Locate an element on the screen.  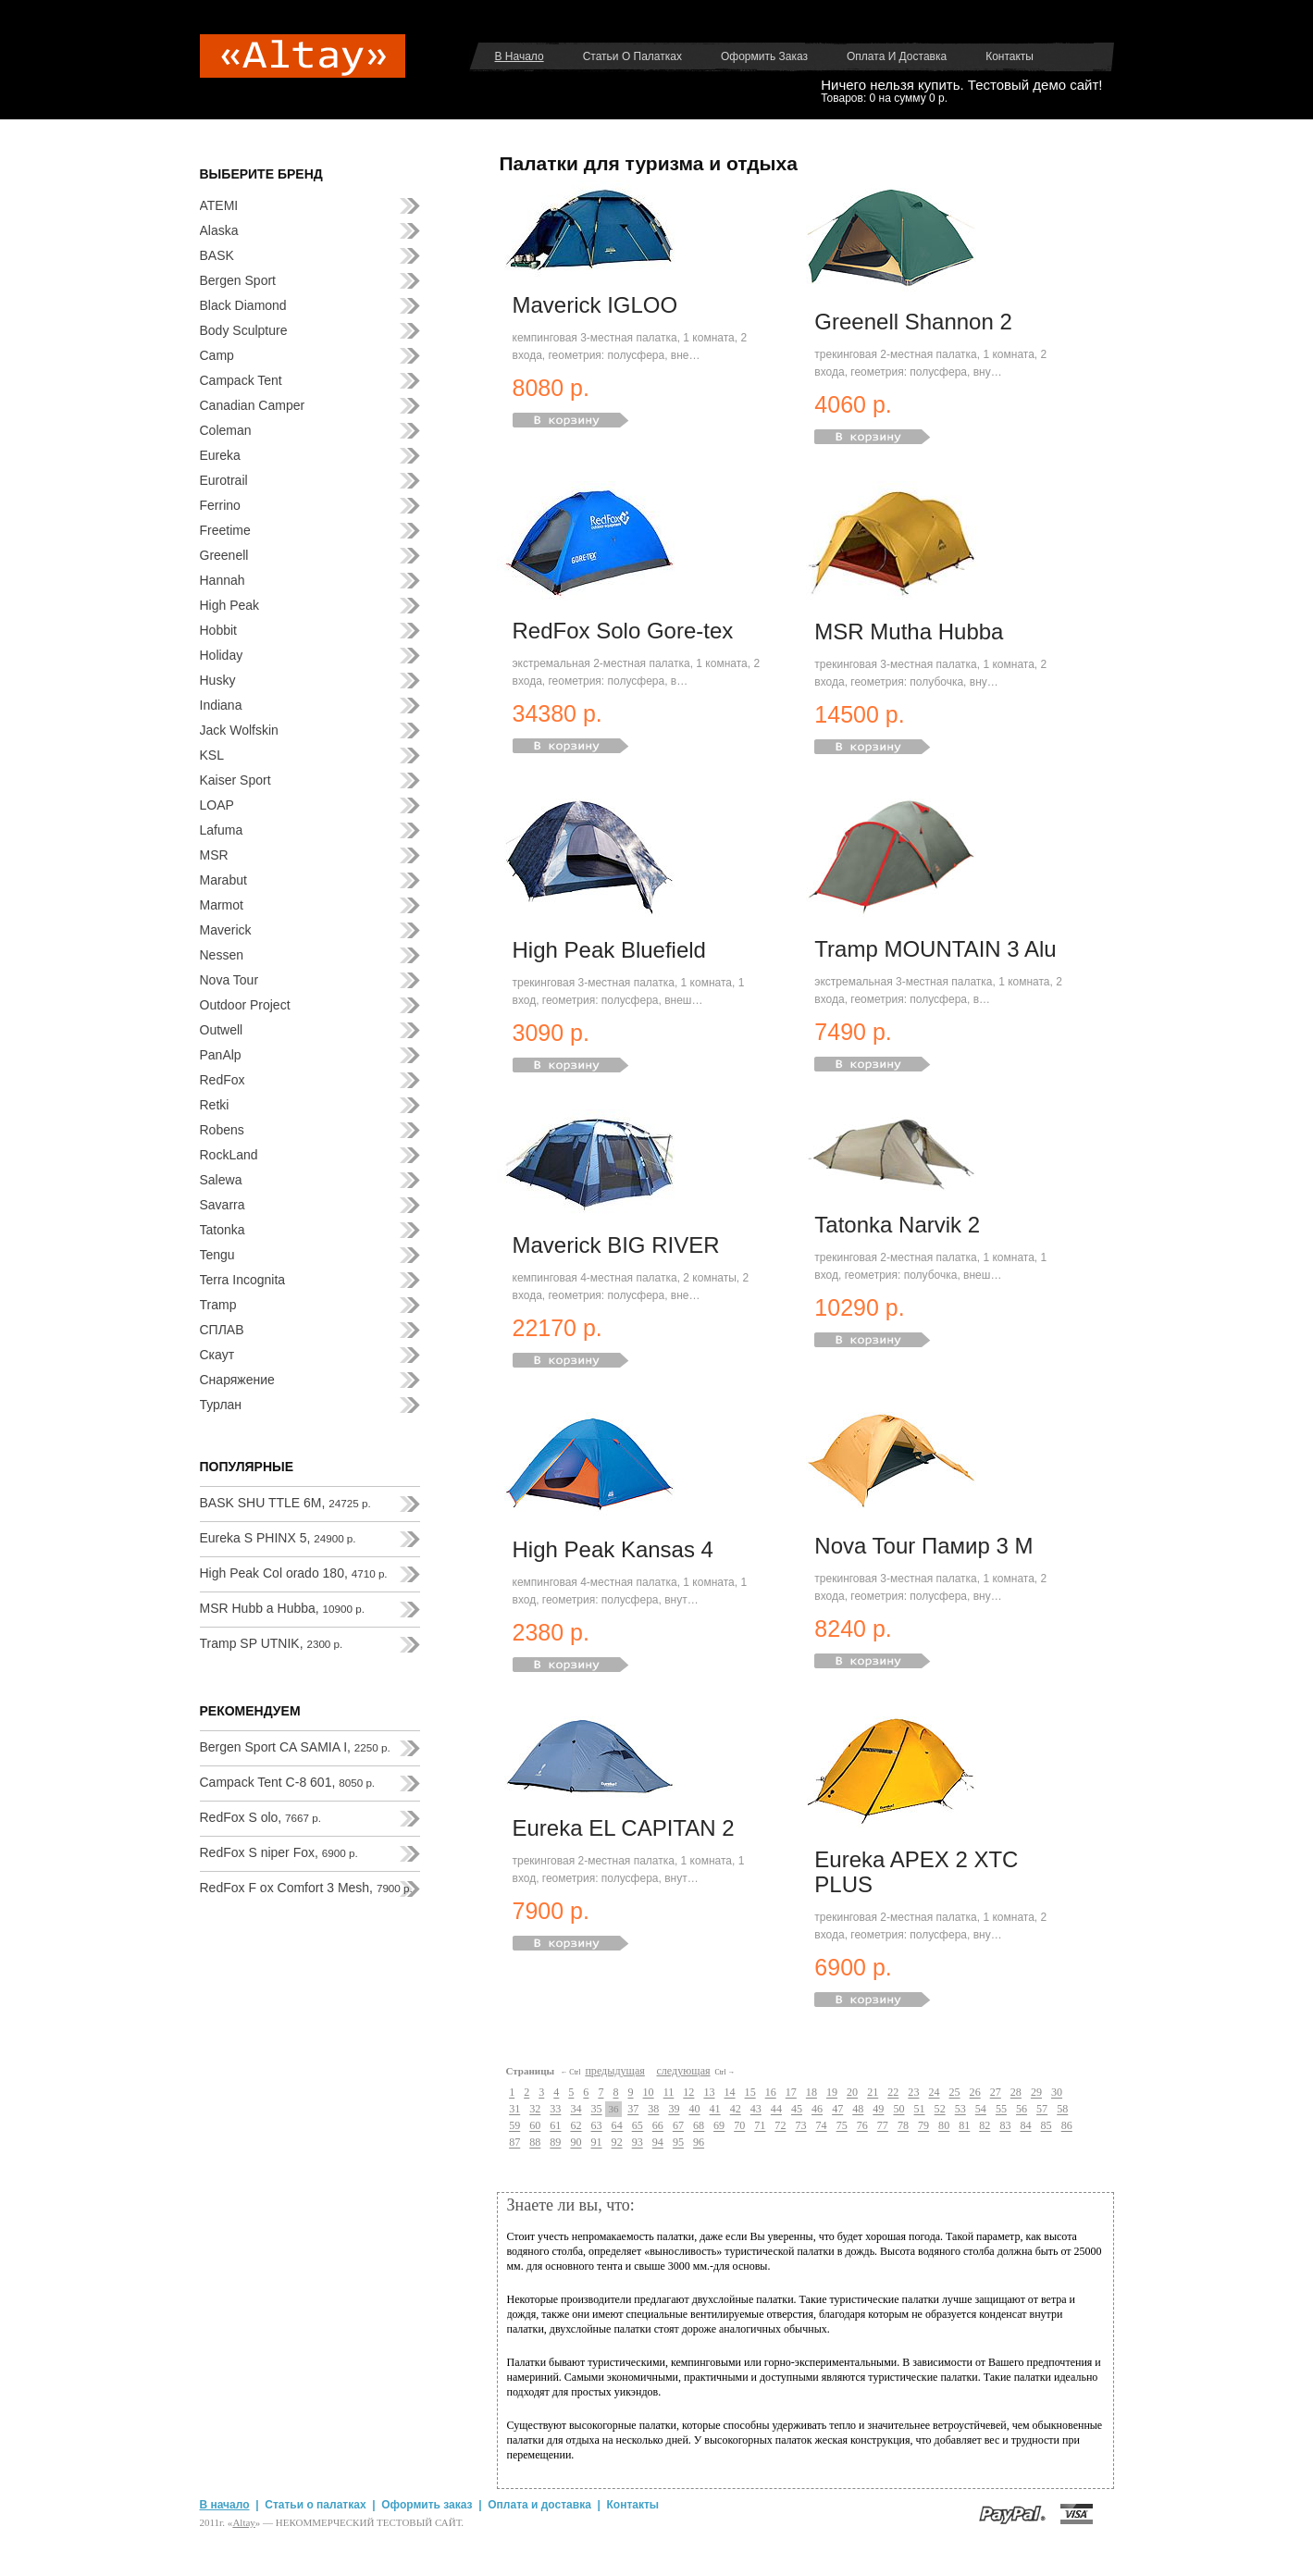
High Peak Col orado 180, is located at coordinates (294, 1573).